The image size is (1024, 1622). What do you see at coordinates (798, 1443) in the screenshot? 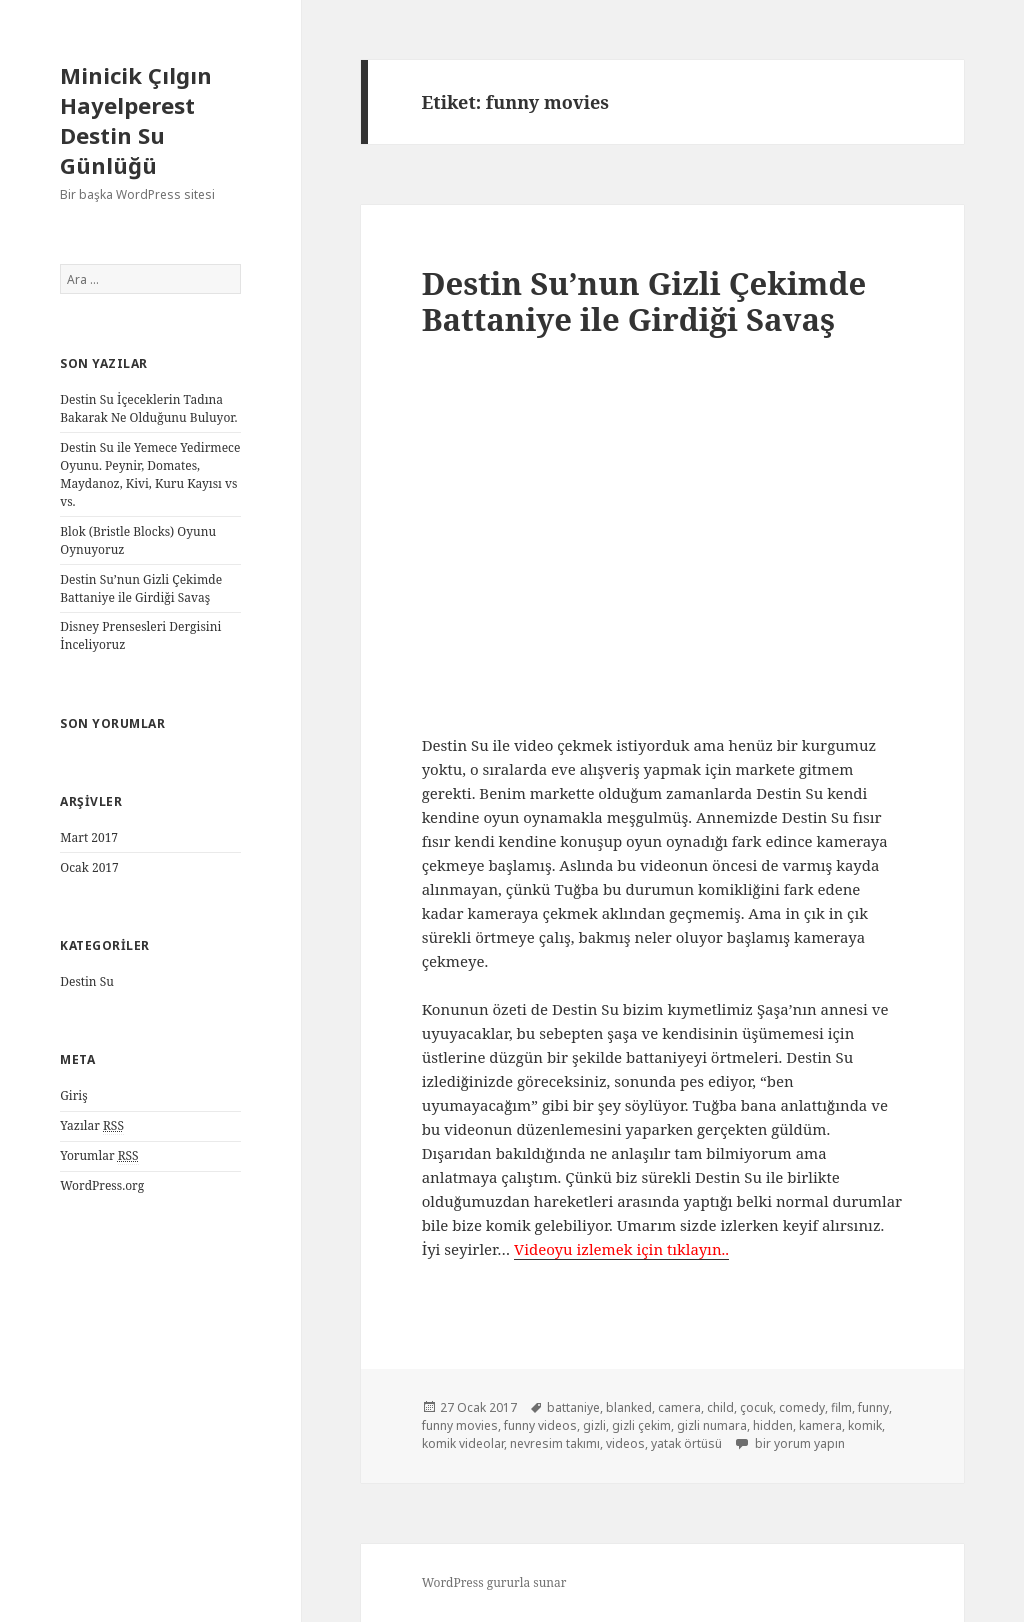
I see `bir yorum yapın` at bounding box center [798, 1443].